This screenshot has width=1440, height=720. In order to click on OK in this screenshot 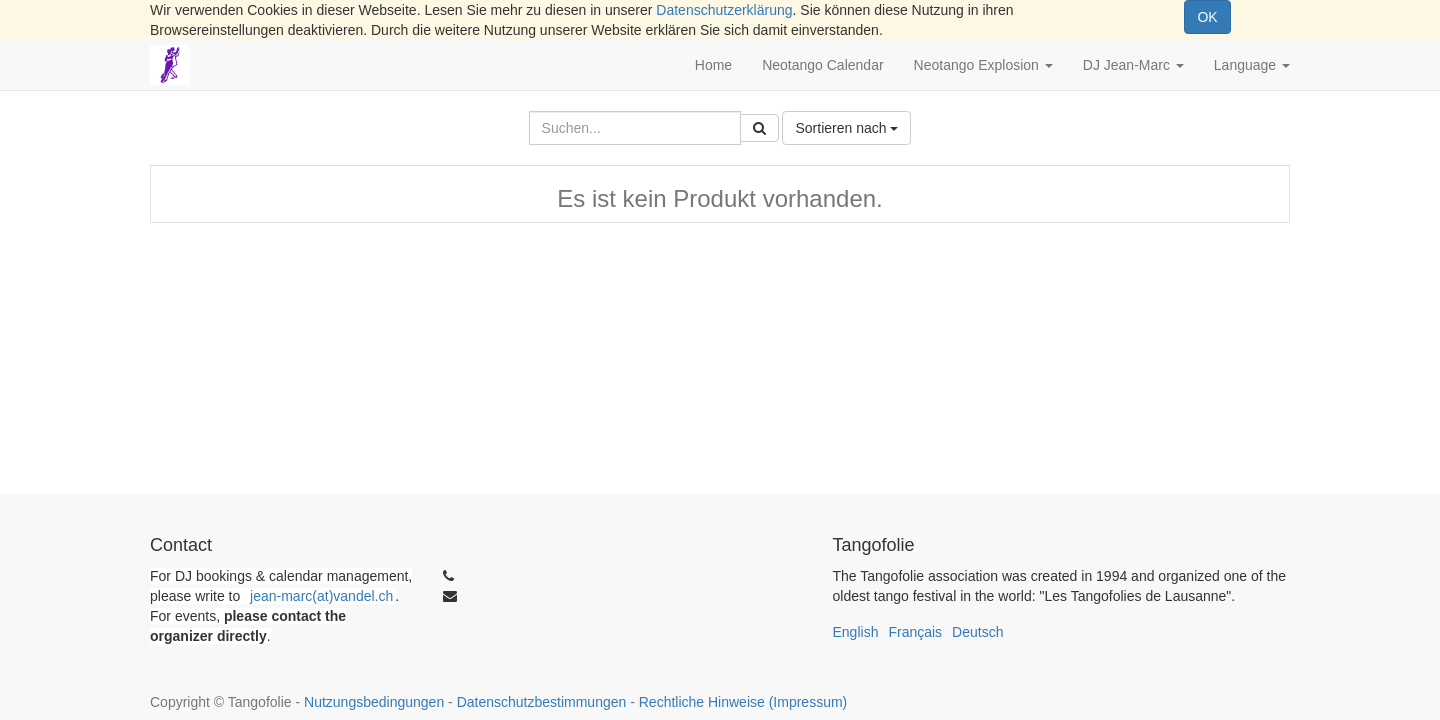, I will do `click(1207, 17)`.